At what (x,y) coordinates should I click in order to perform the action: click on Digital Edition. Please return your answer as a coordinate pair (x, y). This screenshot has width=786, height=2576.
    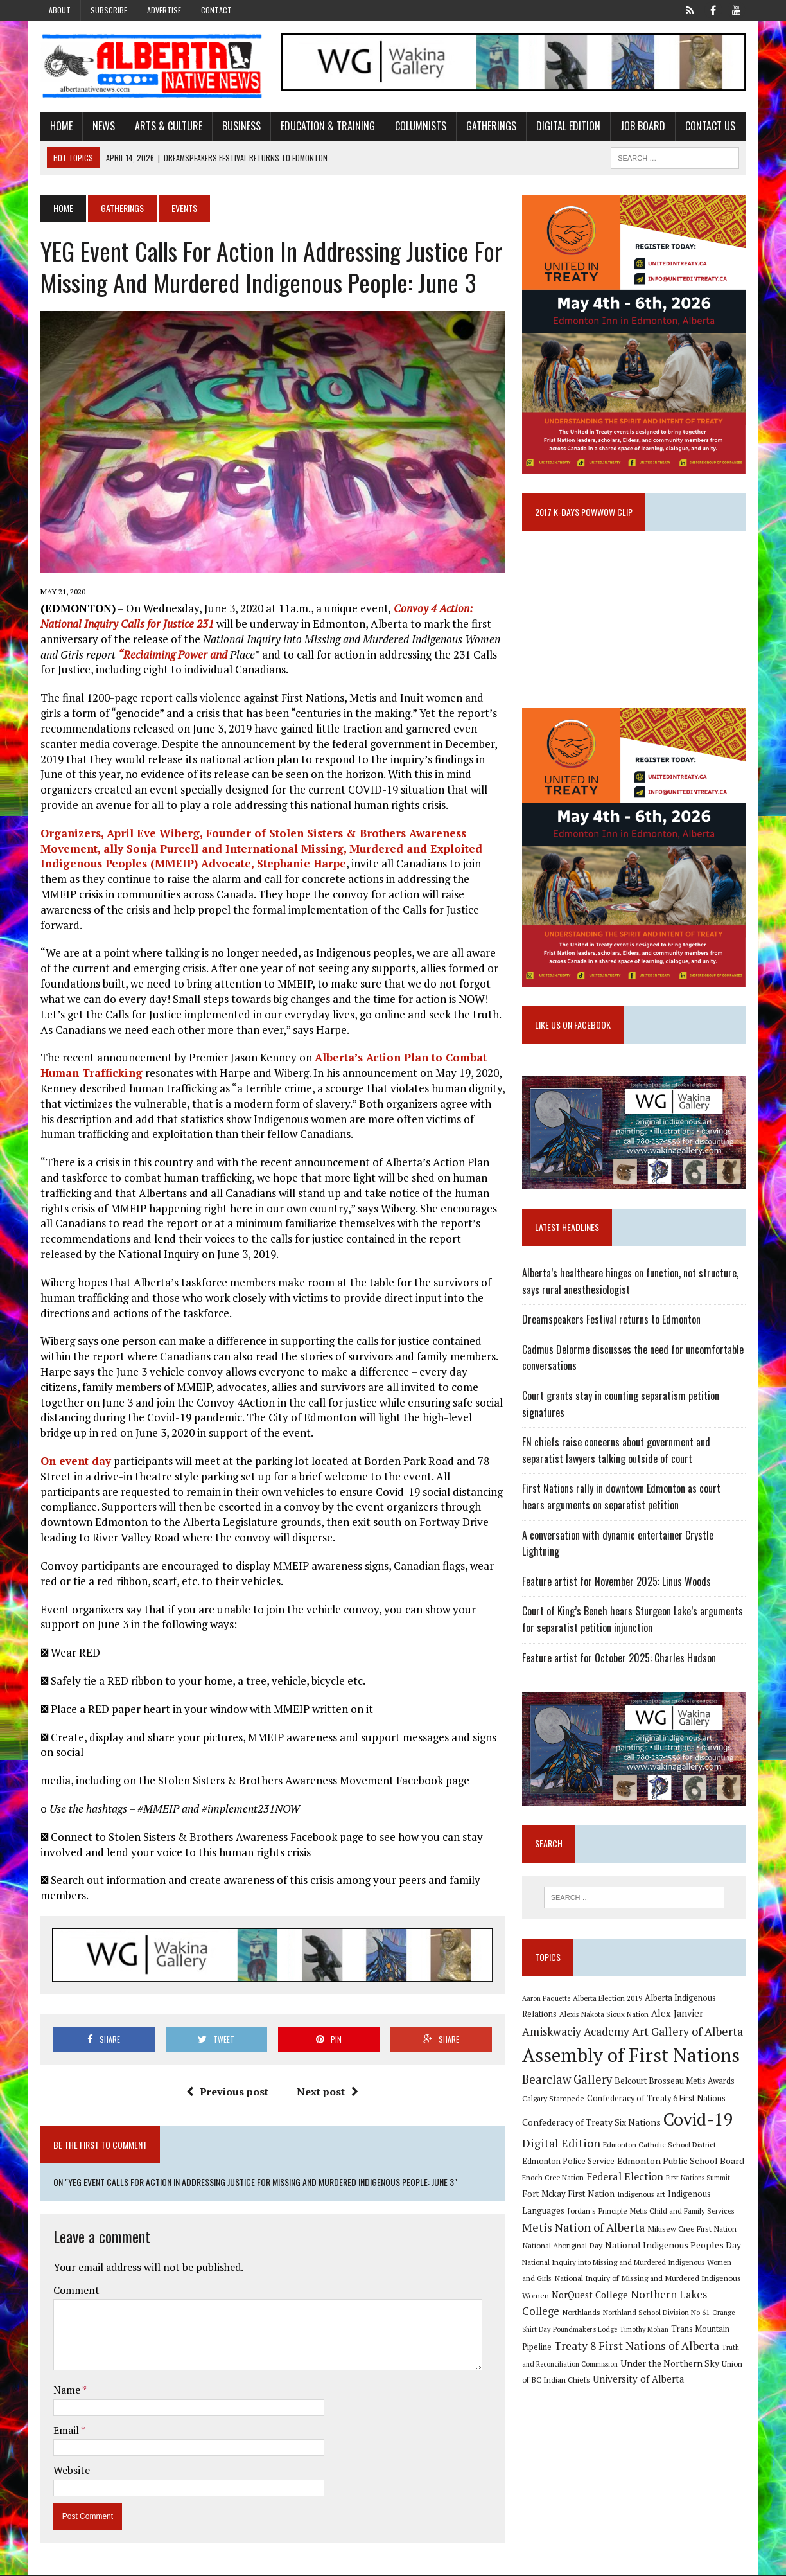
    Looking at the image, I should click on (567, 126).